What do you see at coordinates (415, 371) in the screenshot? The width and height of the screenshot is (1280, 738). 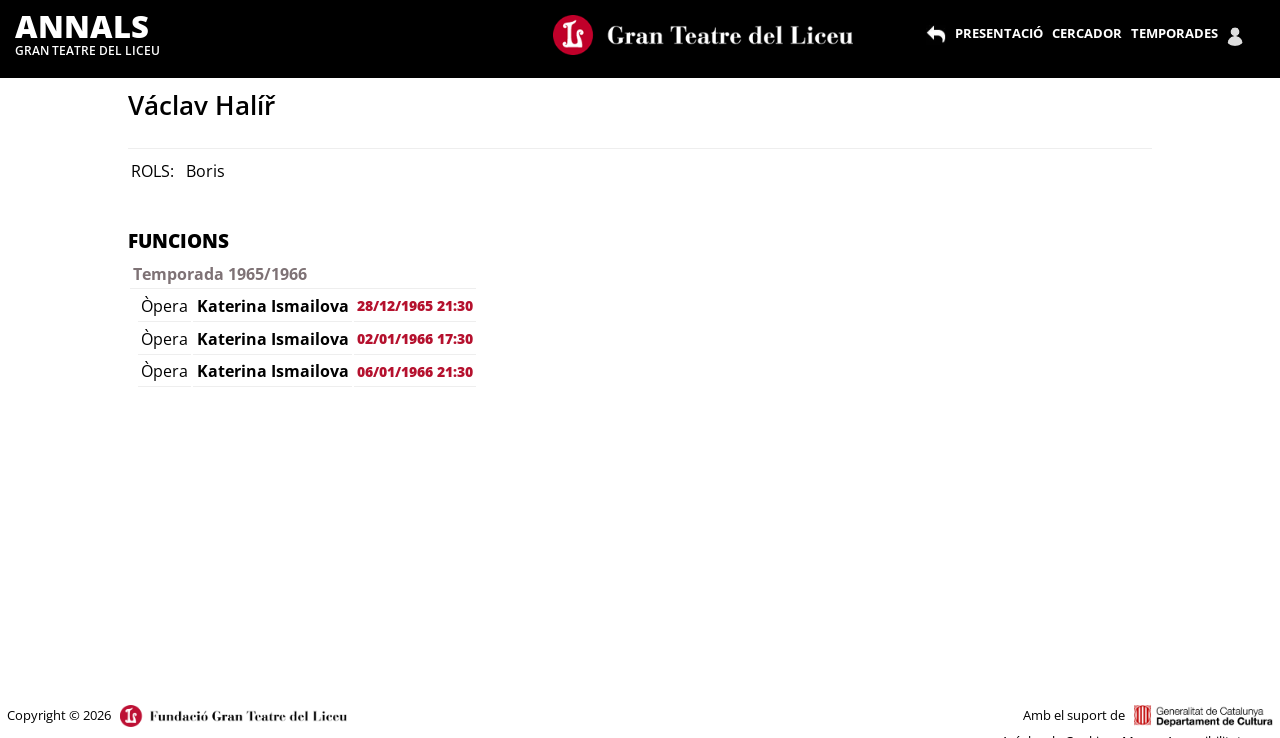 I see `06/01/1966 21:30` at bounding box center [415, 371].